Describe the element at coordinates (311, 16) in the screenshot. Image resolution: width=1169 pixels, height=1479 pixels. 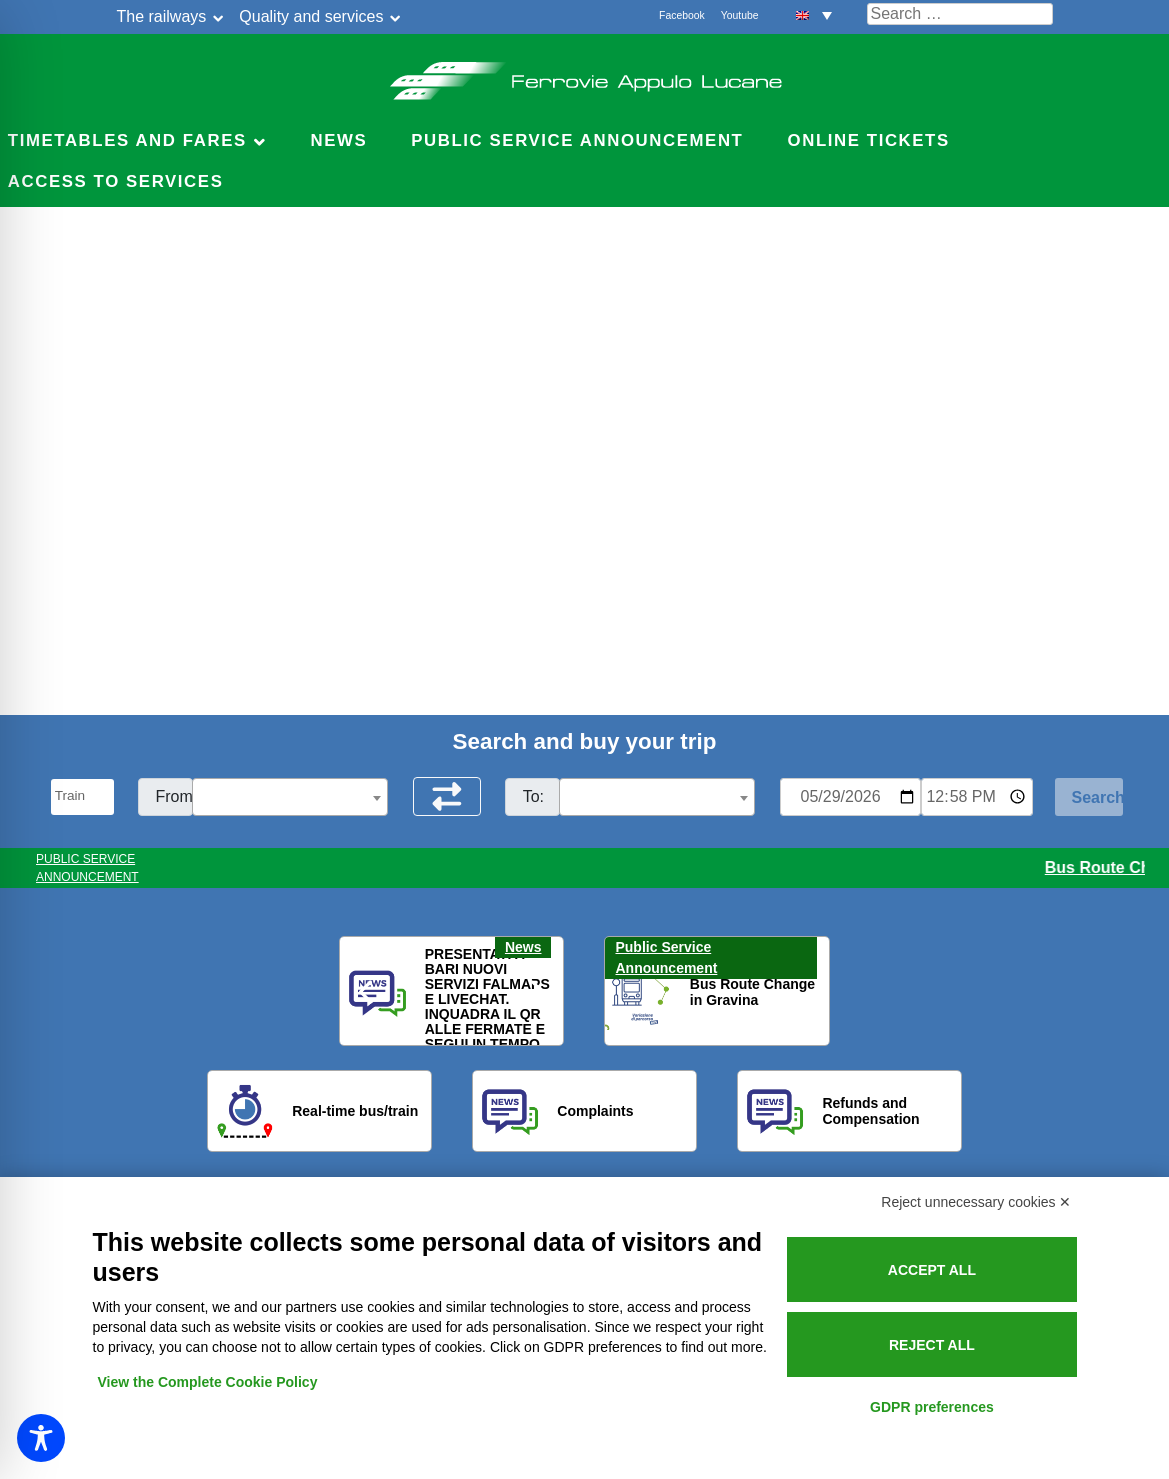
I see `Quality and services` at that location.